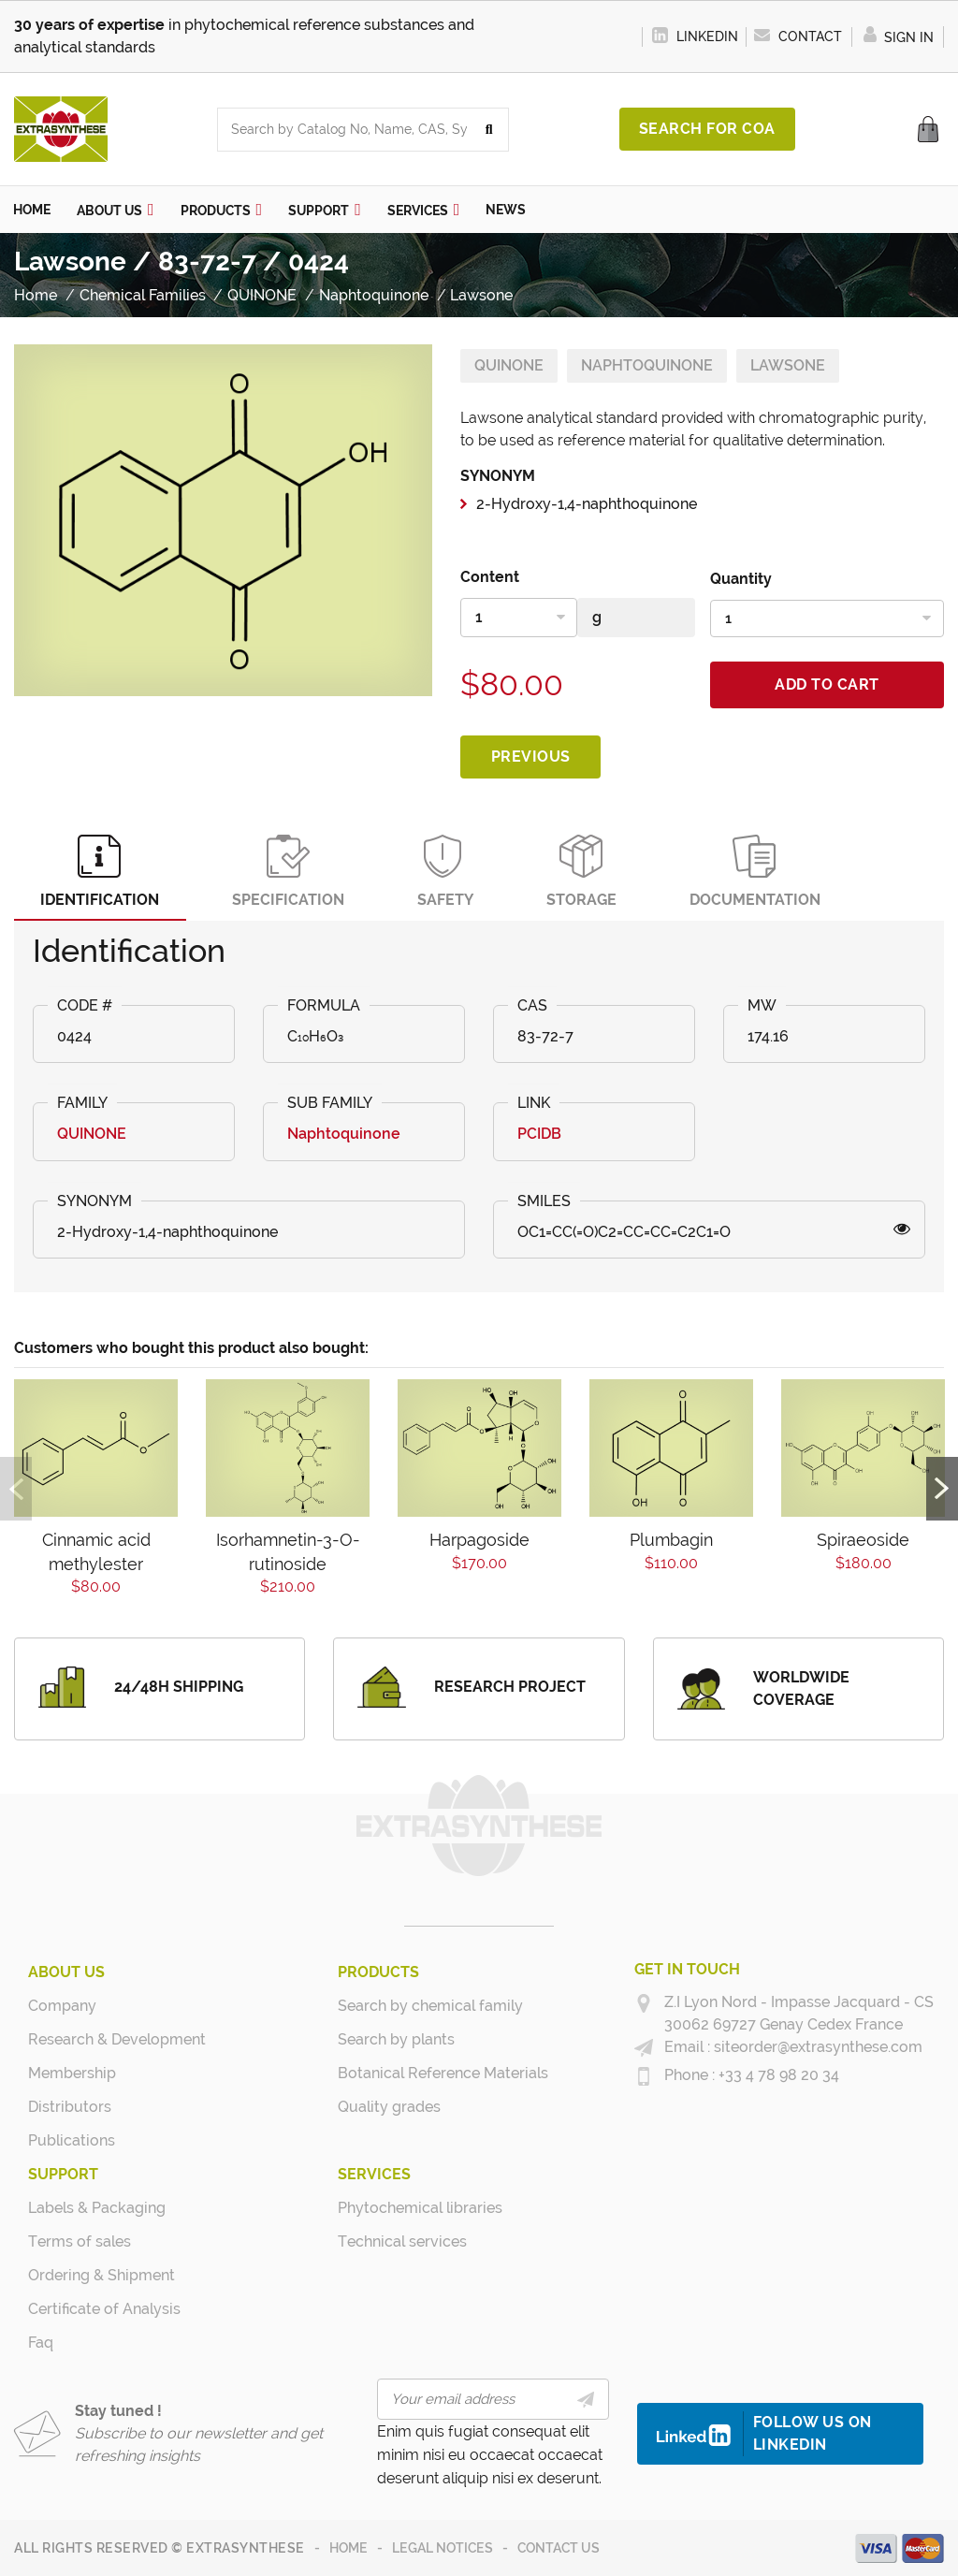 The height and width of the screenshot is (2576, 958). What do you see at coordinates (558, 2547) in the screenshot?
I see `Contact us` at bounding box center [558, 2547].